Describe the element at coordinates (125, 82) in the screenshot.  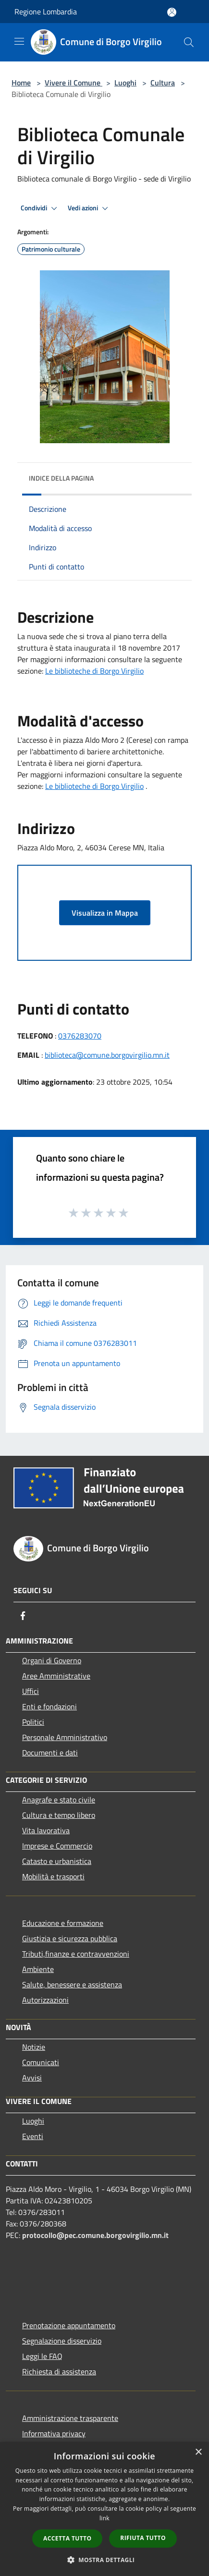
I see `Luoghi` at that location.